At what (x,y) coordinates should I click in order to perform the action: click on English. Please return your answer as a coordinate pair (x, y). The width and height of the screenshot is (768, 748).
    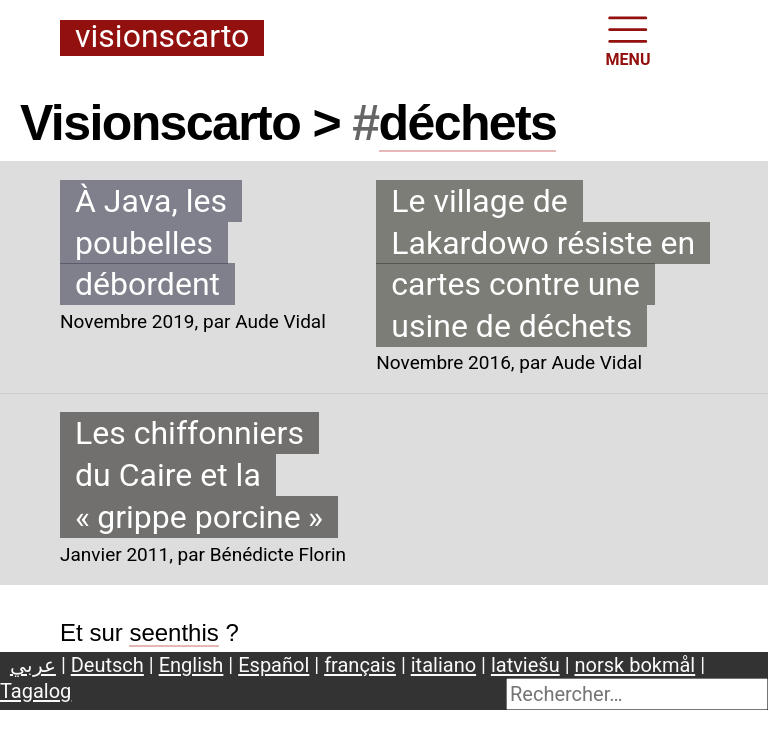
    Looking at the image, I should click on (191, 665).